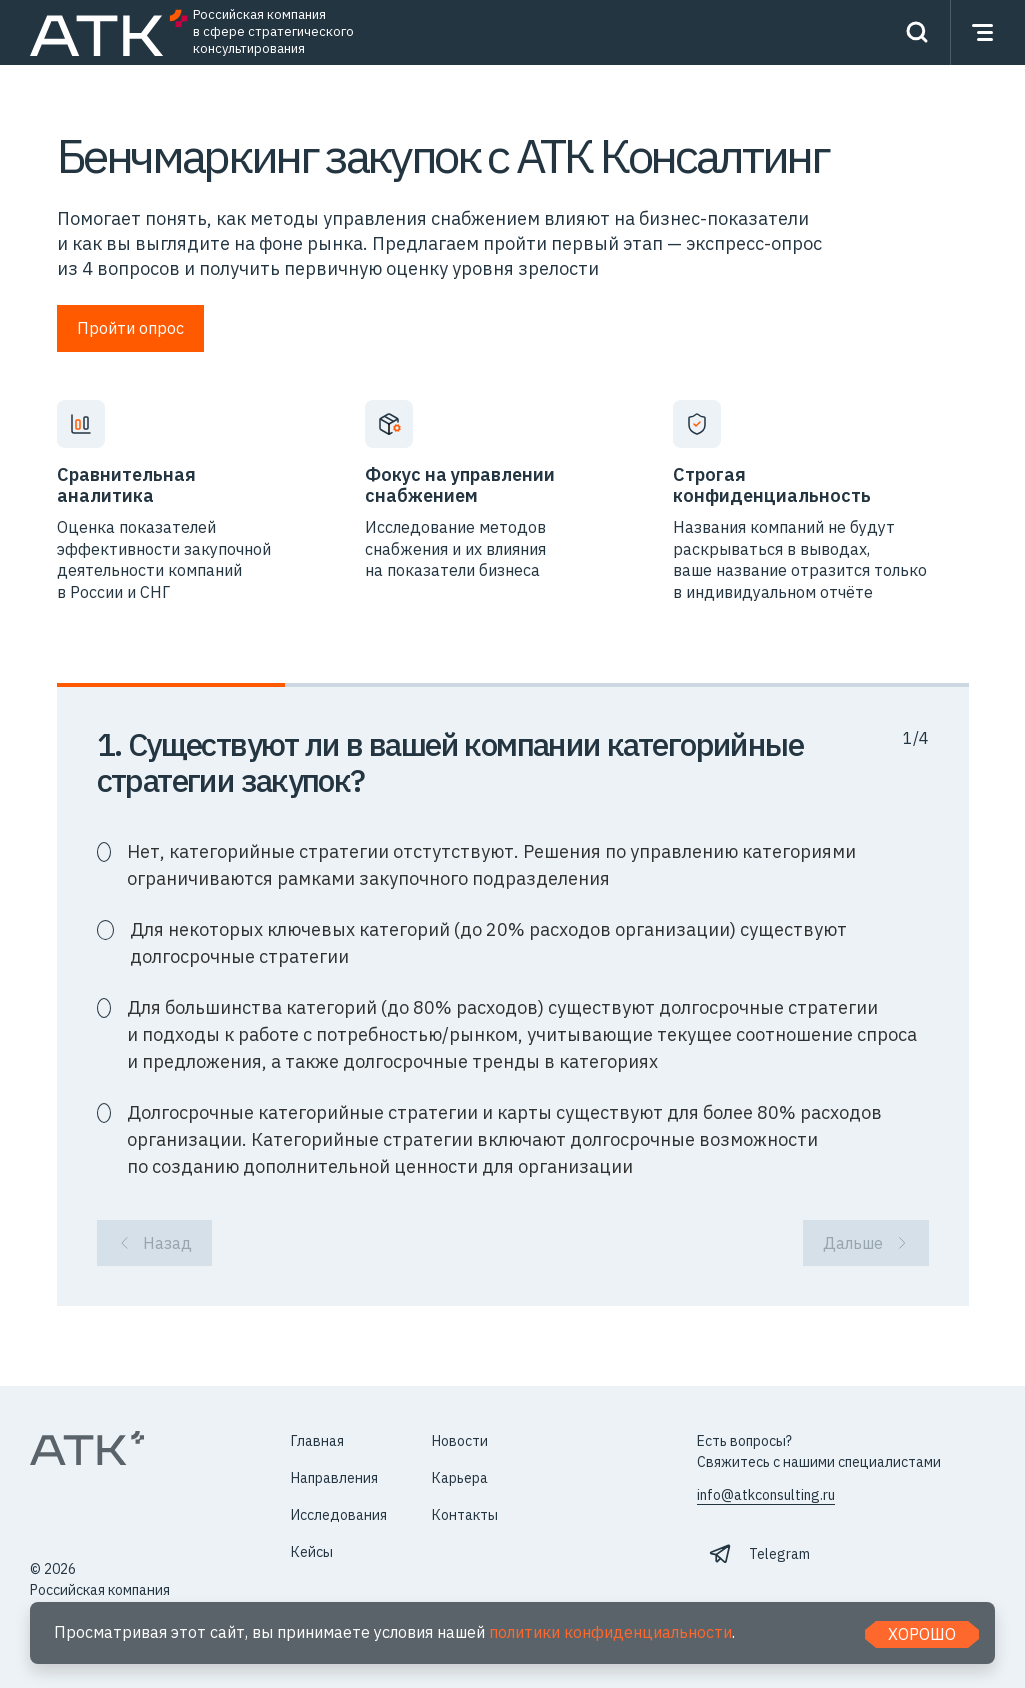 The height and width of the screenshot is (1688, 1025). What do you see at coordinates (920, 1634) in the screenshot?
I see `Хорошо` at bounding box center [920, 1634].